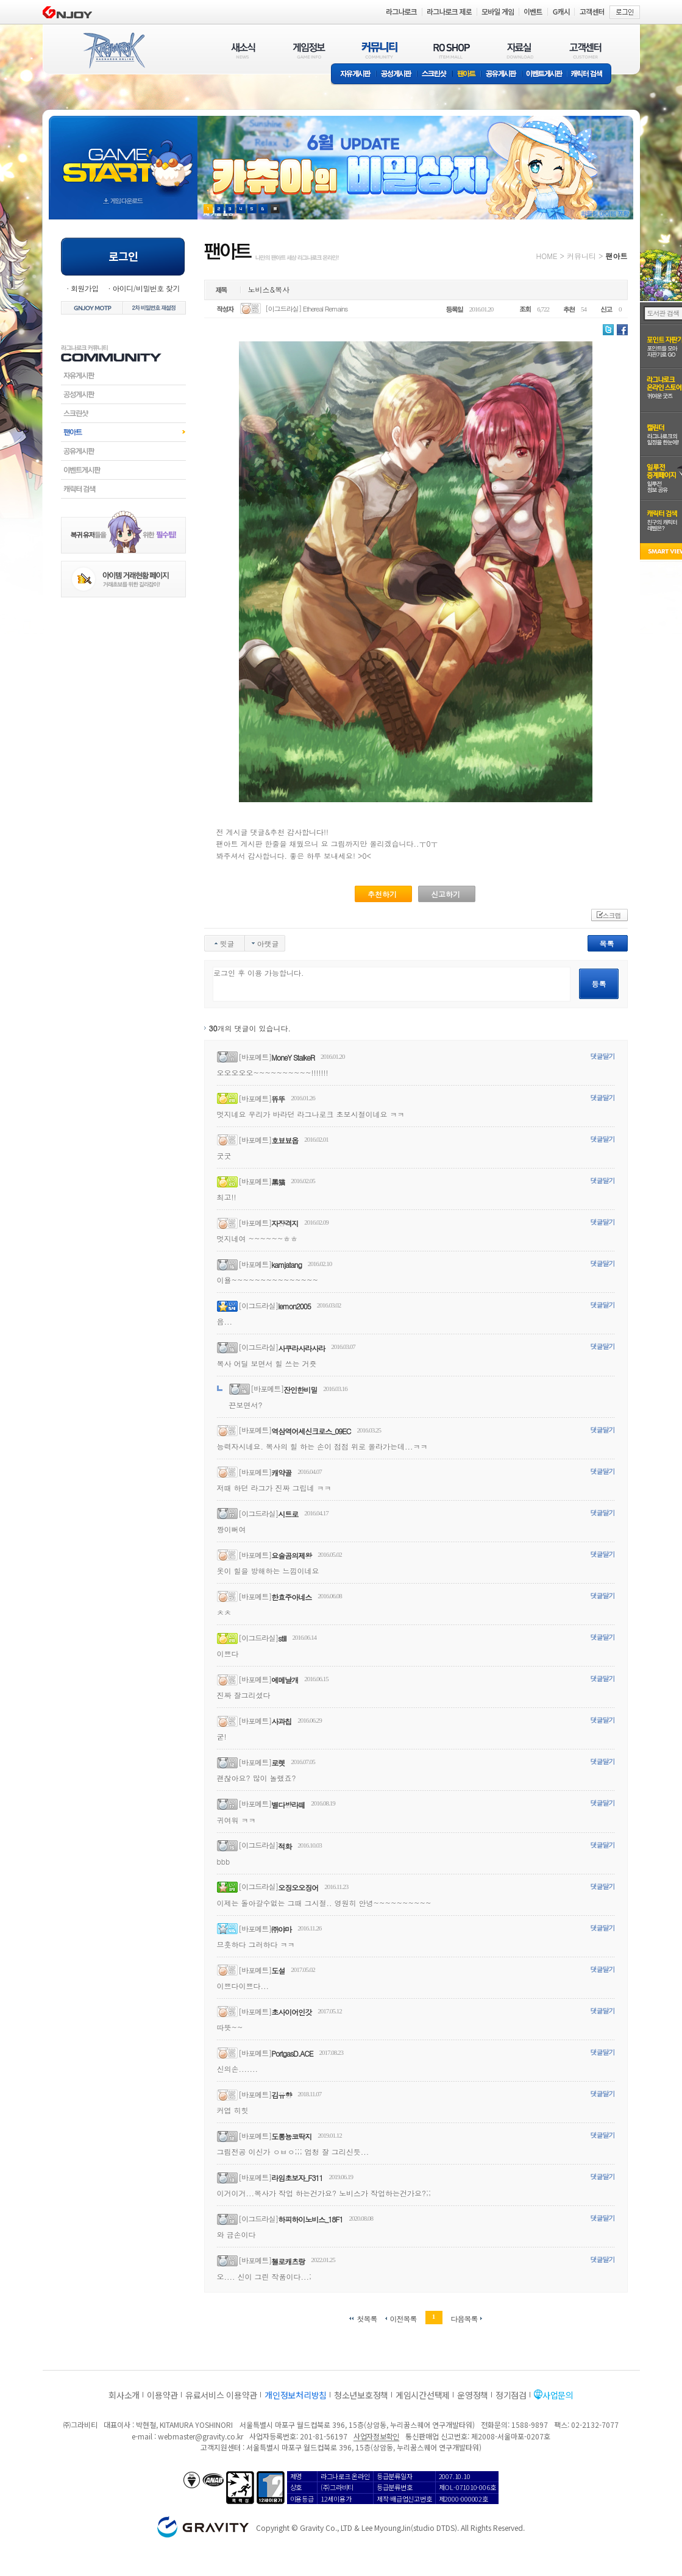 The width and height of the screenshot is (682, 2576). I want to click on 청소년보호정책, so click(361, 2395).